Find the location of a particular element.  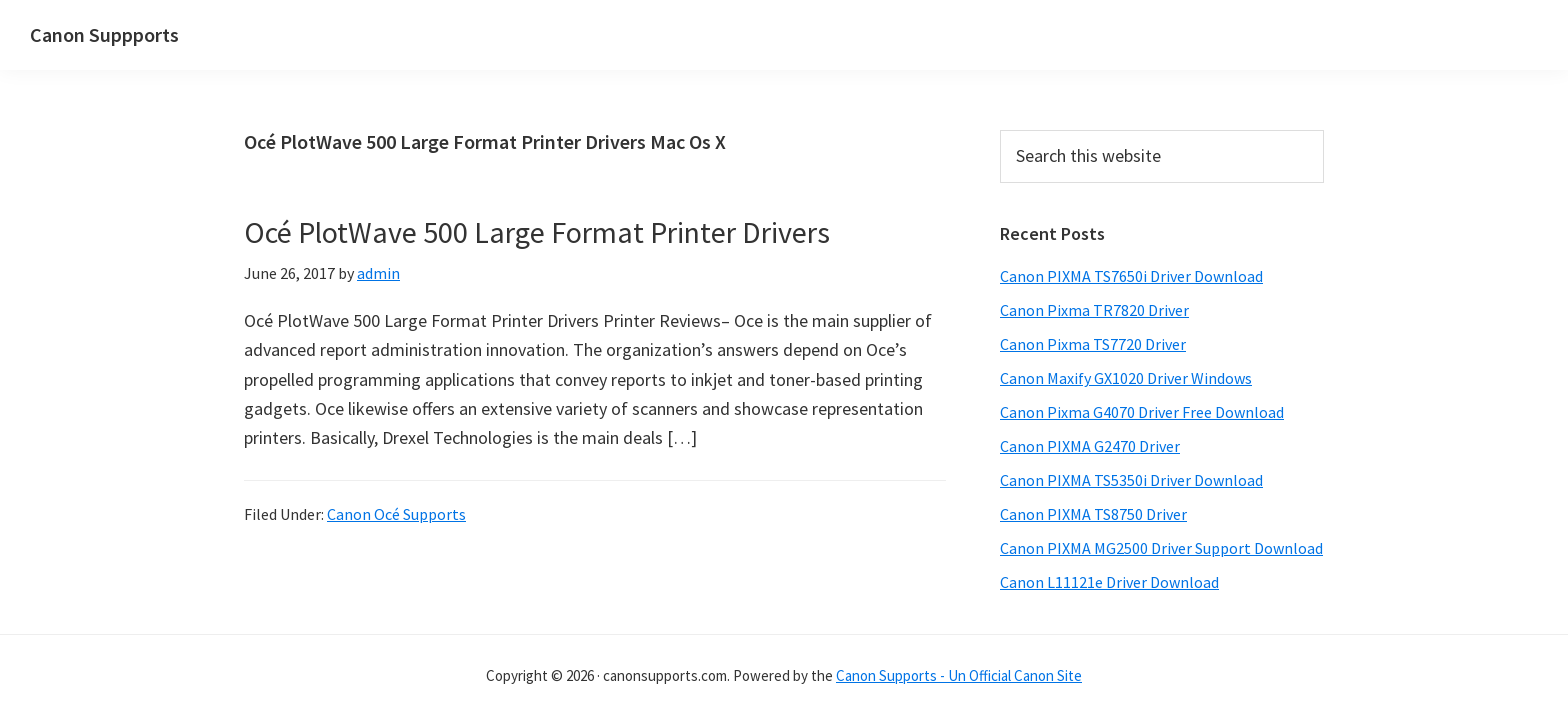

Océ PlotWave 500 Large Format Printer Drivers is located at coordinates (537, 232).